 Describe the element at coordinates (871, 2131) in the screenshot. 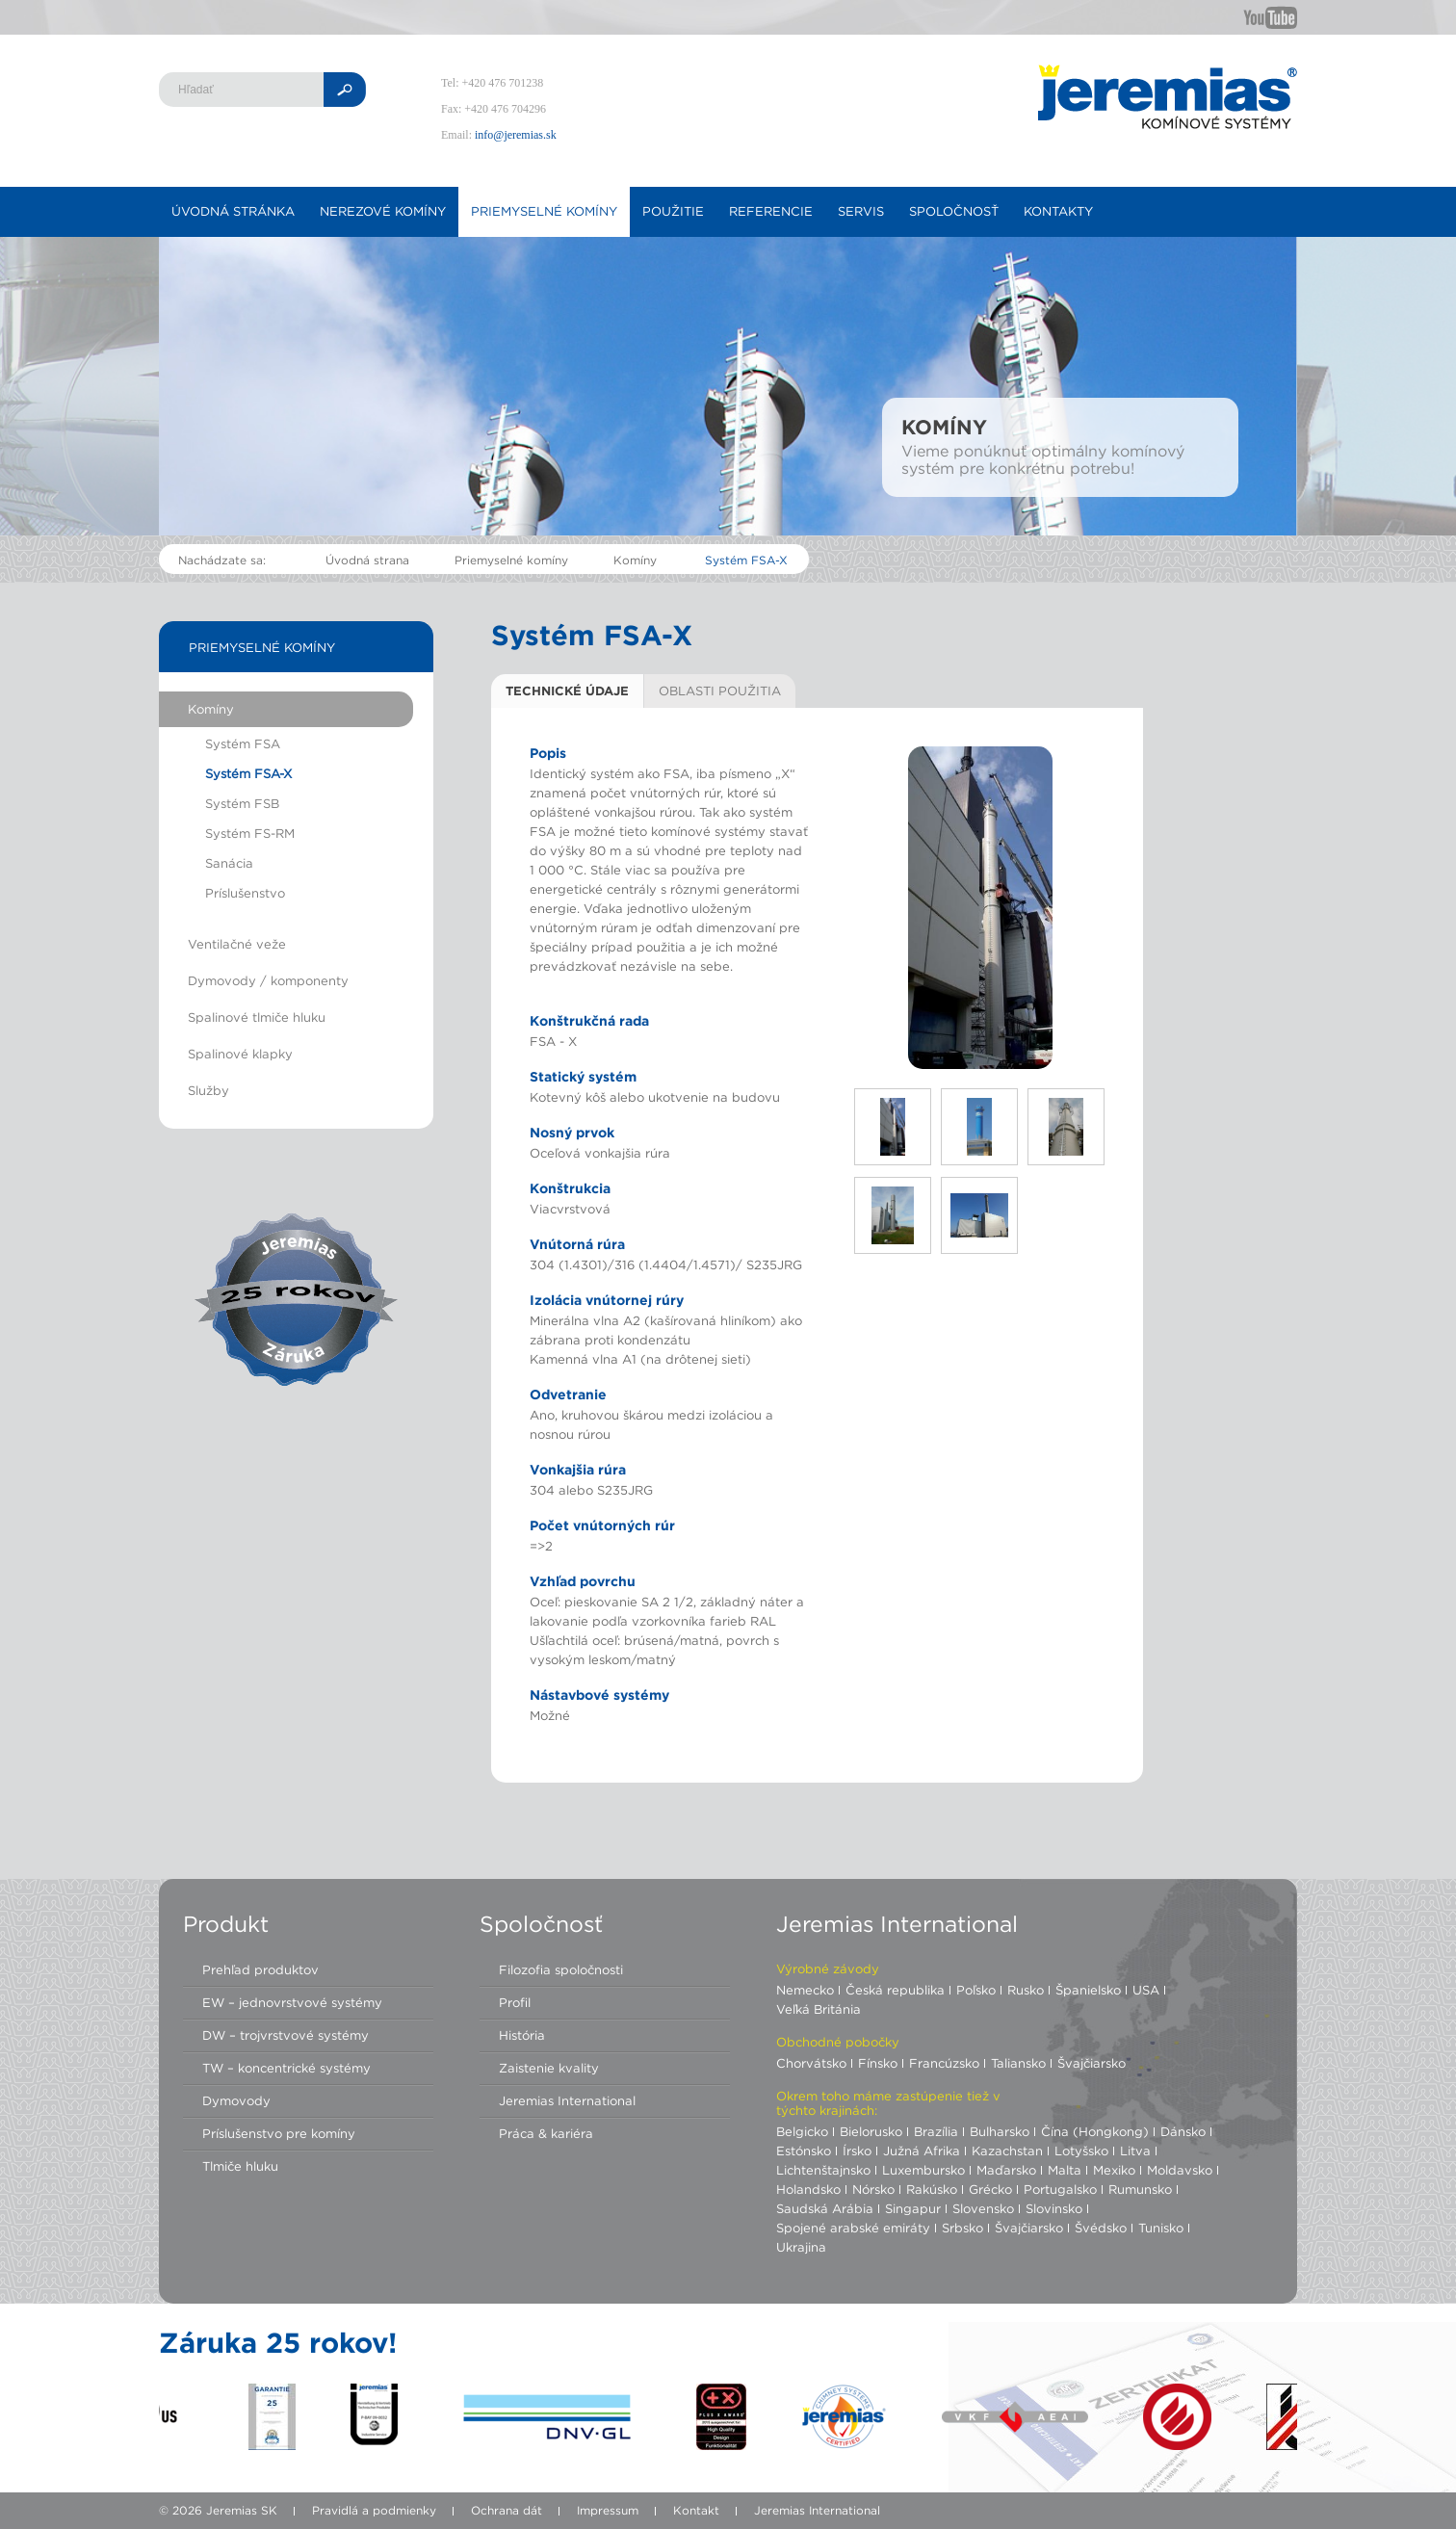

I see `Bielorusko` at that location.